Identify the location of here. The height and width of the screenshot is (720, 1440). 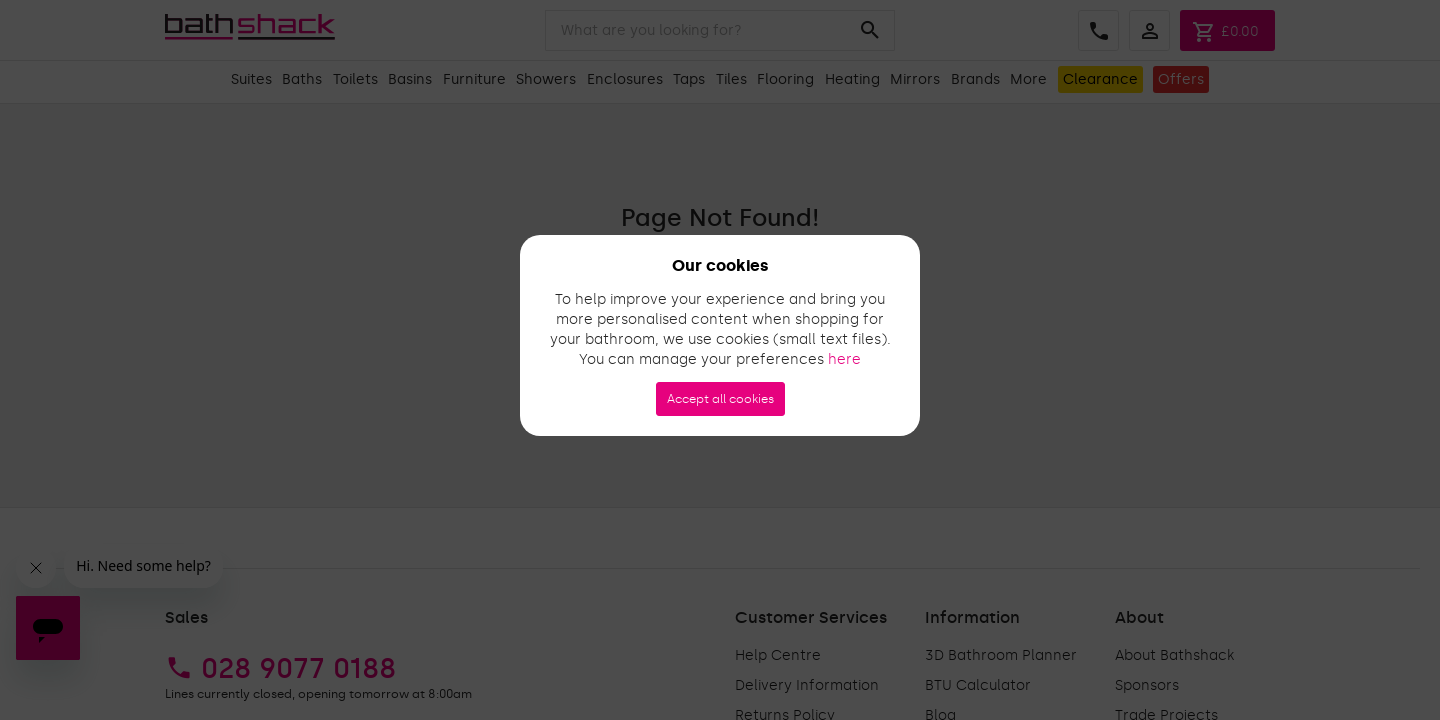
(844, 359).